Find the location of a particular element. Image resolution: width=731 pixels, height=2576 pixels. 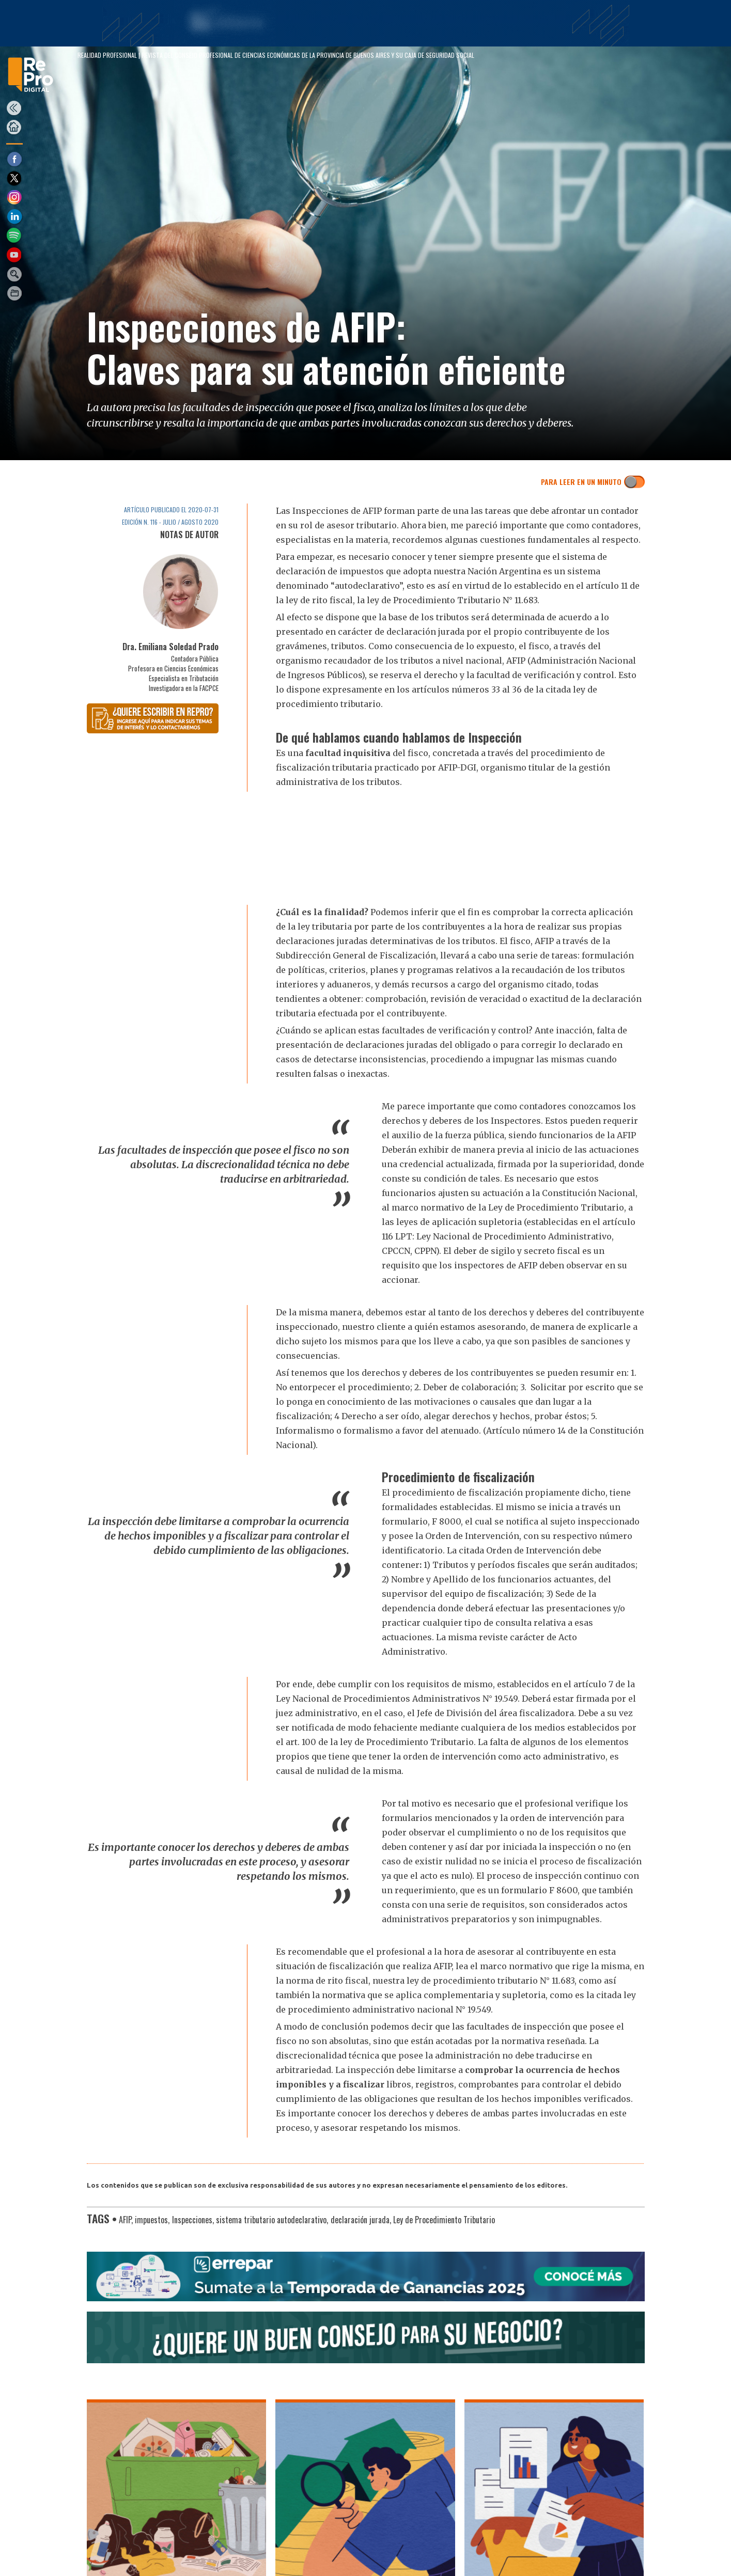

impuestos is located at coordinates (151, 2219).